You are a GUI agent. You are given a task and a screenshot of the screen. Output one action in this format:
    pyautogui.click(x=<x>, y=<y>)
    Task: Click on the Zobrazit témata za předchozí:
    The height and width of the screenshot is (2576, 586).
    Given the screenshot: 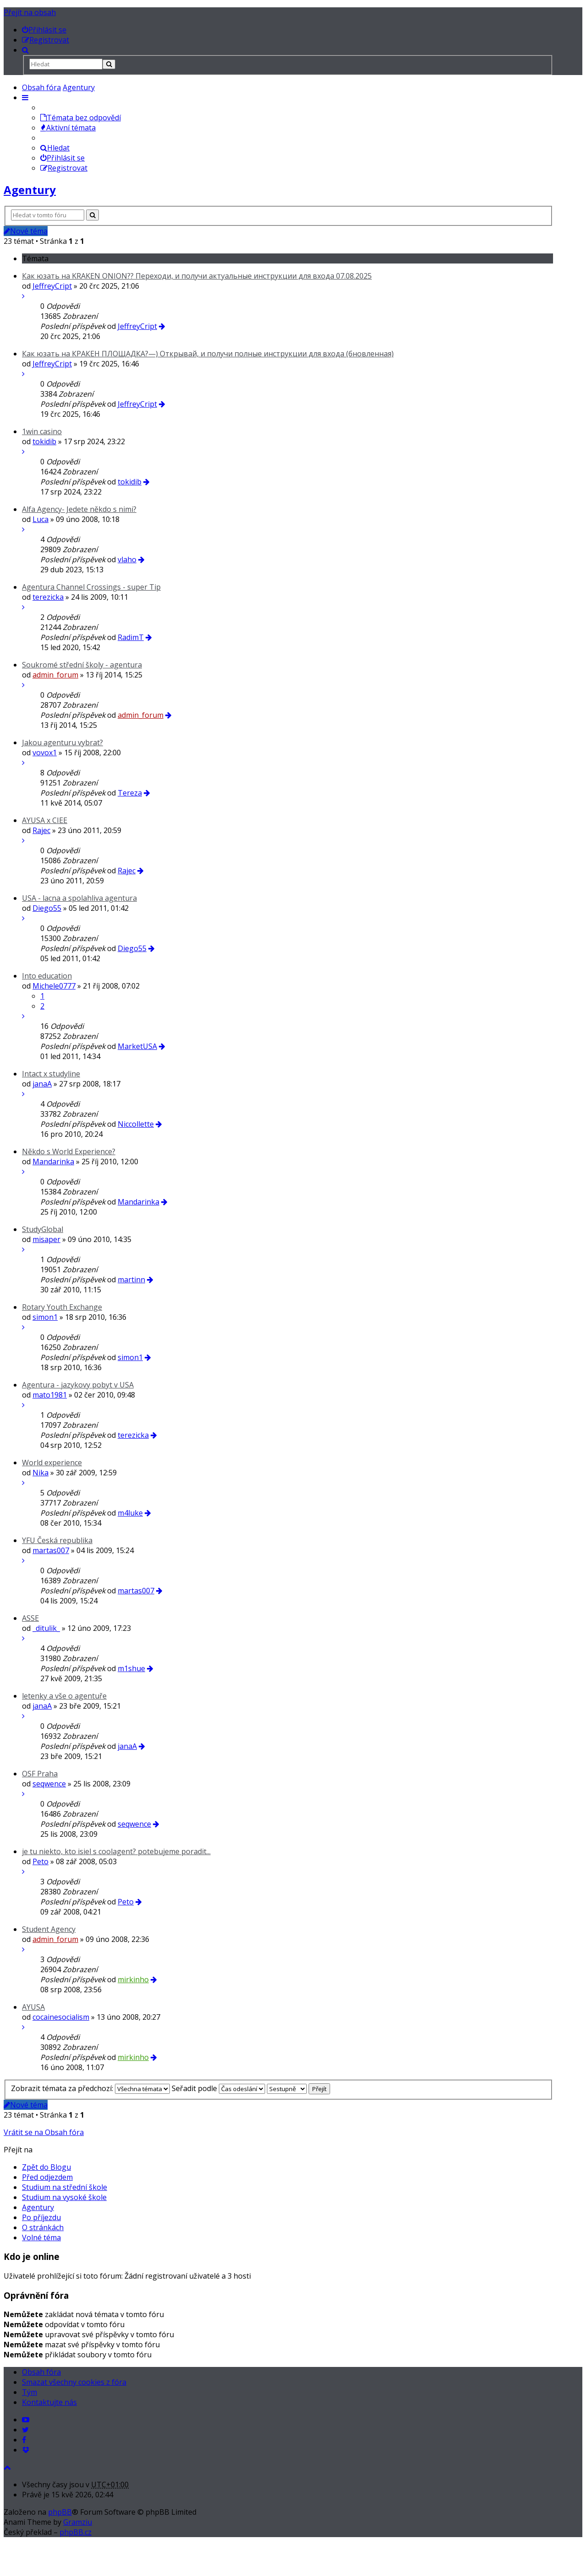 What is the action you would take?
    pyautogui.click(x=90, y=2088)
    